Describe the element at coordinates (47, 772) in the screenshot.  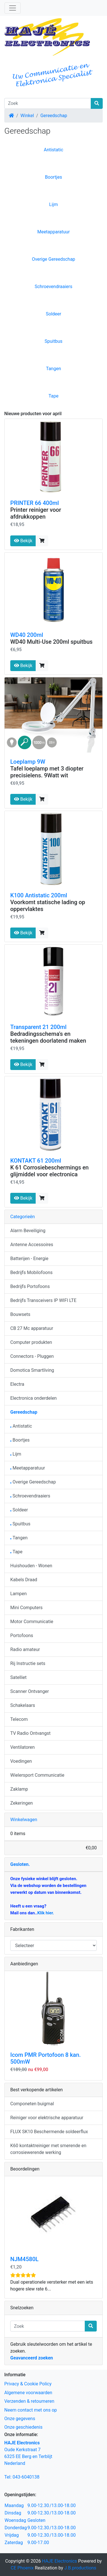
I see `Tafel loeplamp met 3 diopter precisielens. 9Watt wit` at that location.